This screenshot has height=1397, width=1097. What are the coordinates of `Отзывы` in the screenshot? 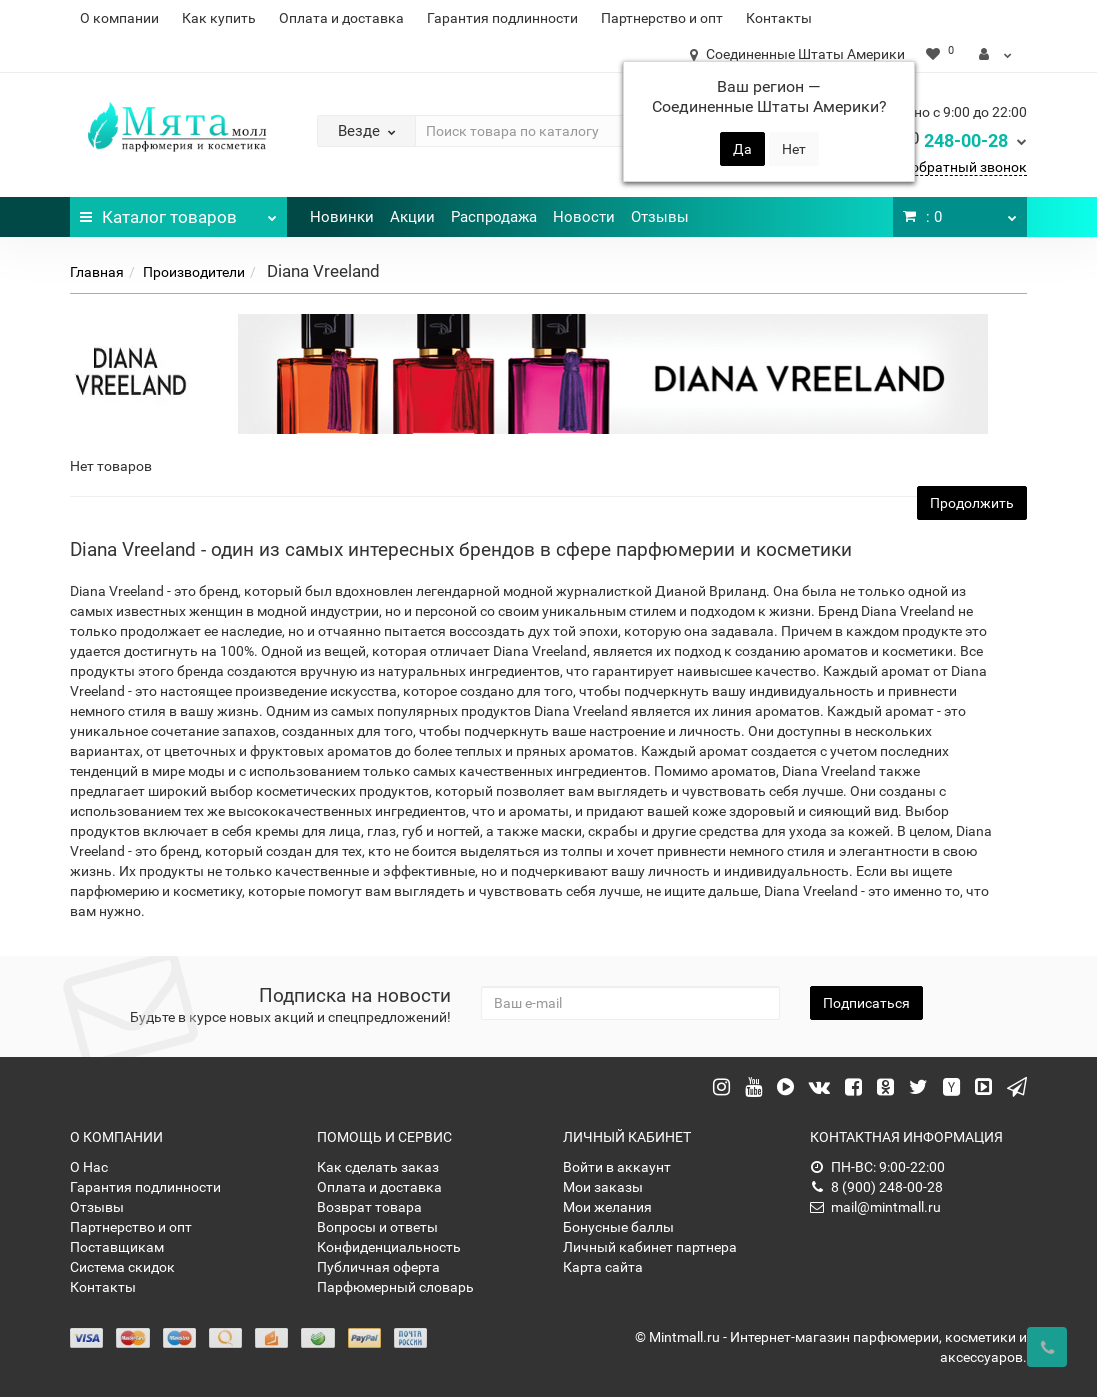 It's located at (660, 217).